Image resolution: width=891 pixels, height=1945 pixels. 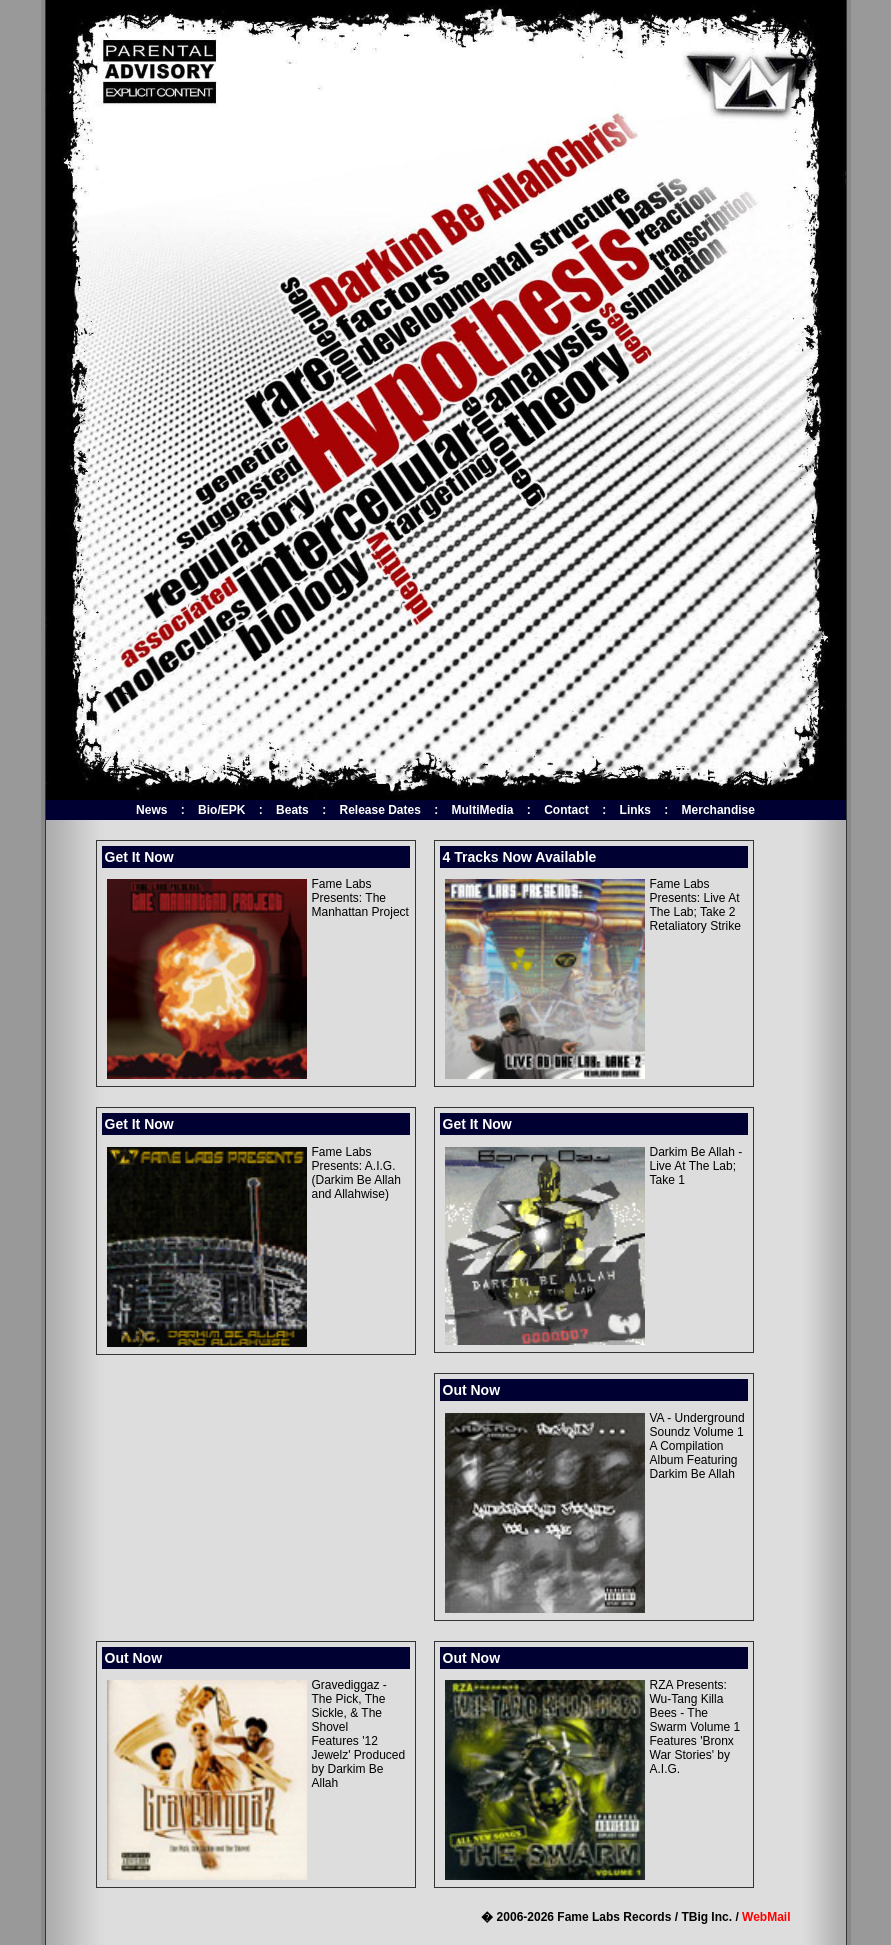 I want to click on News, so click(x=151, y=810).